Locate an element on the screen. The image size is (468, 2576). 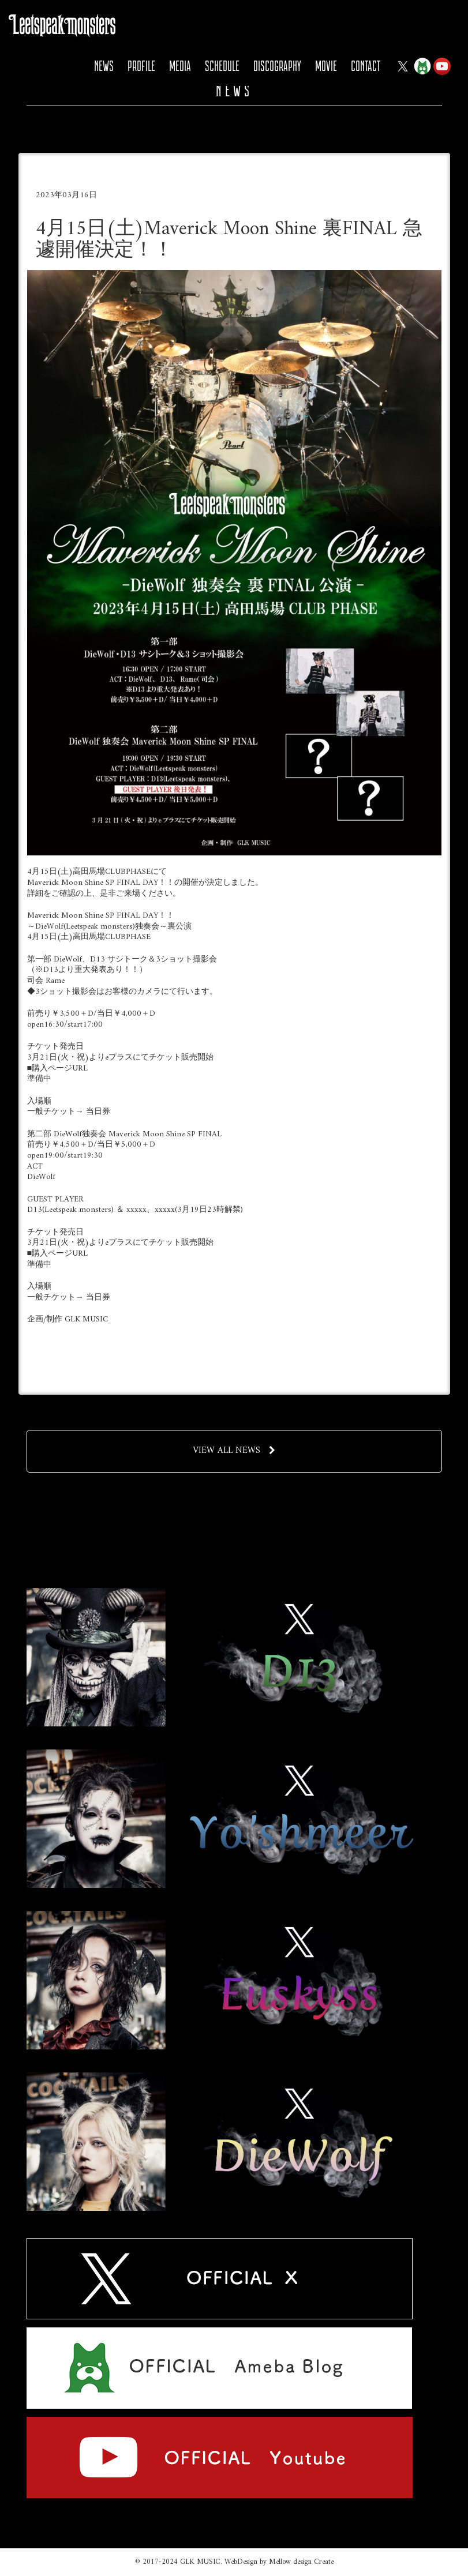
MEDIA is located at coordinates (180, 66).